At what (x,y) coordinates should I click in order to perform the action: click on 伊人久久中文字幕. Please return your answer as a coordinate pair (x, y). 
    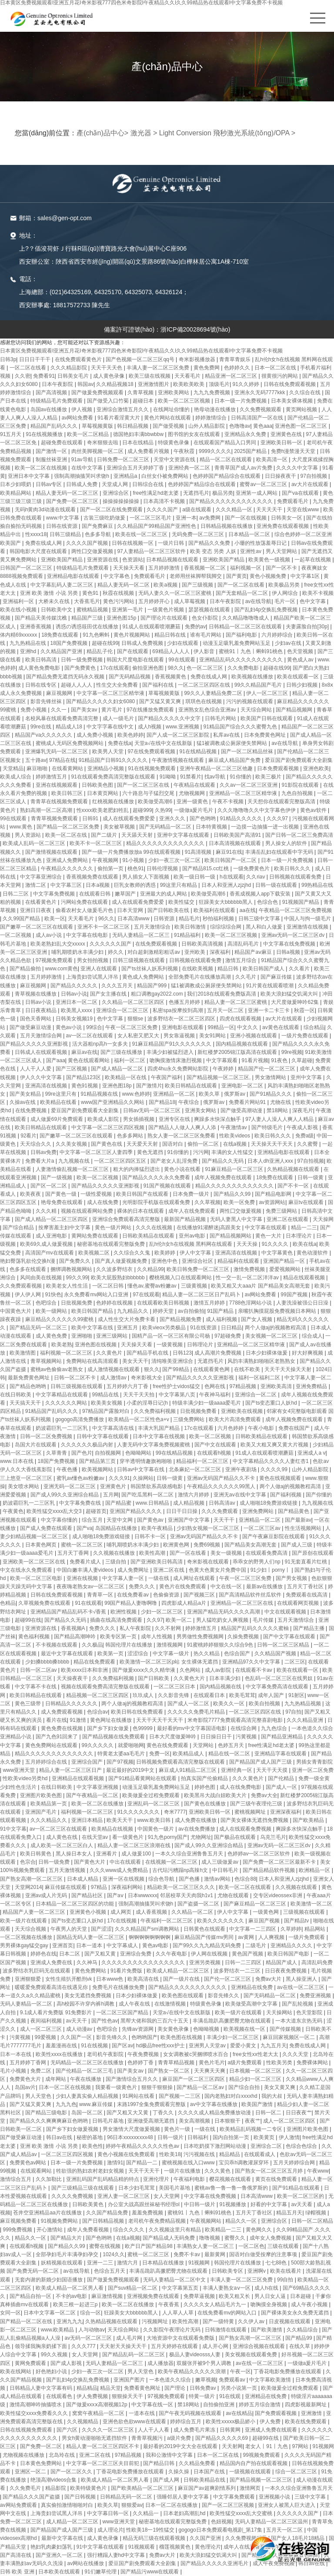
    Looking at the image, I should click on (41, 1077).